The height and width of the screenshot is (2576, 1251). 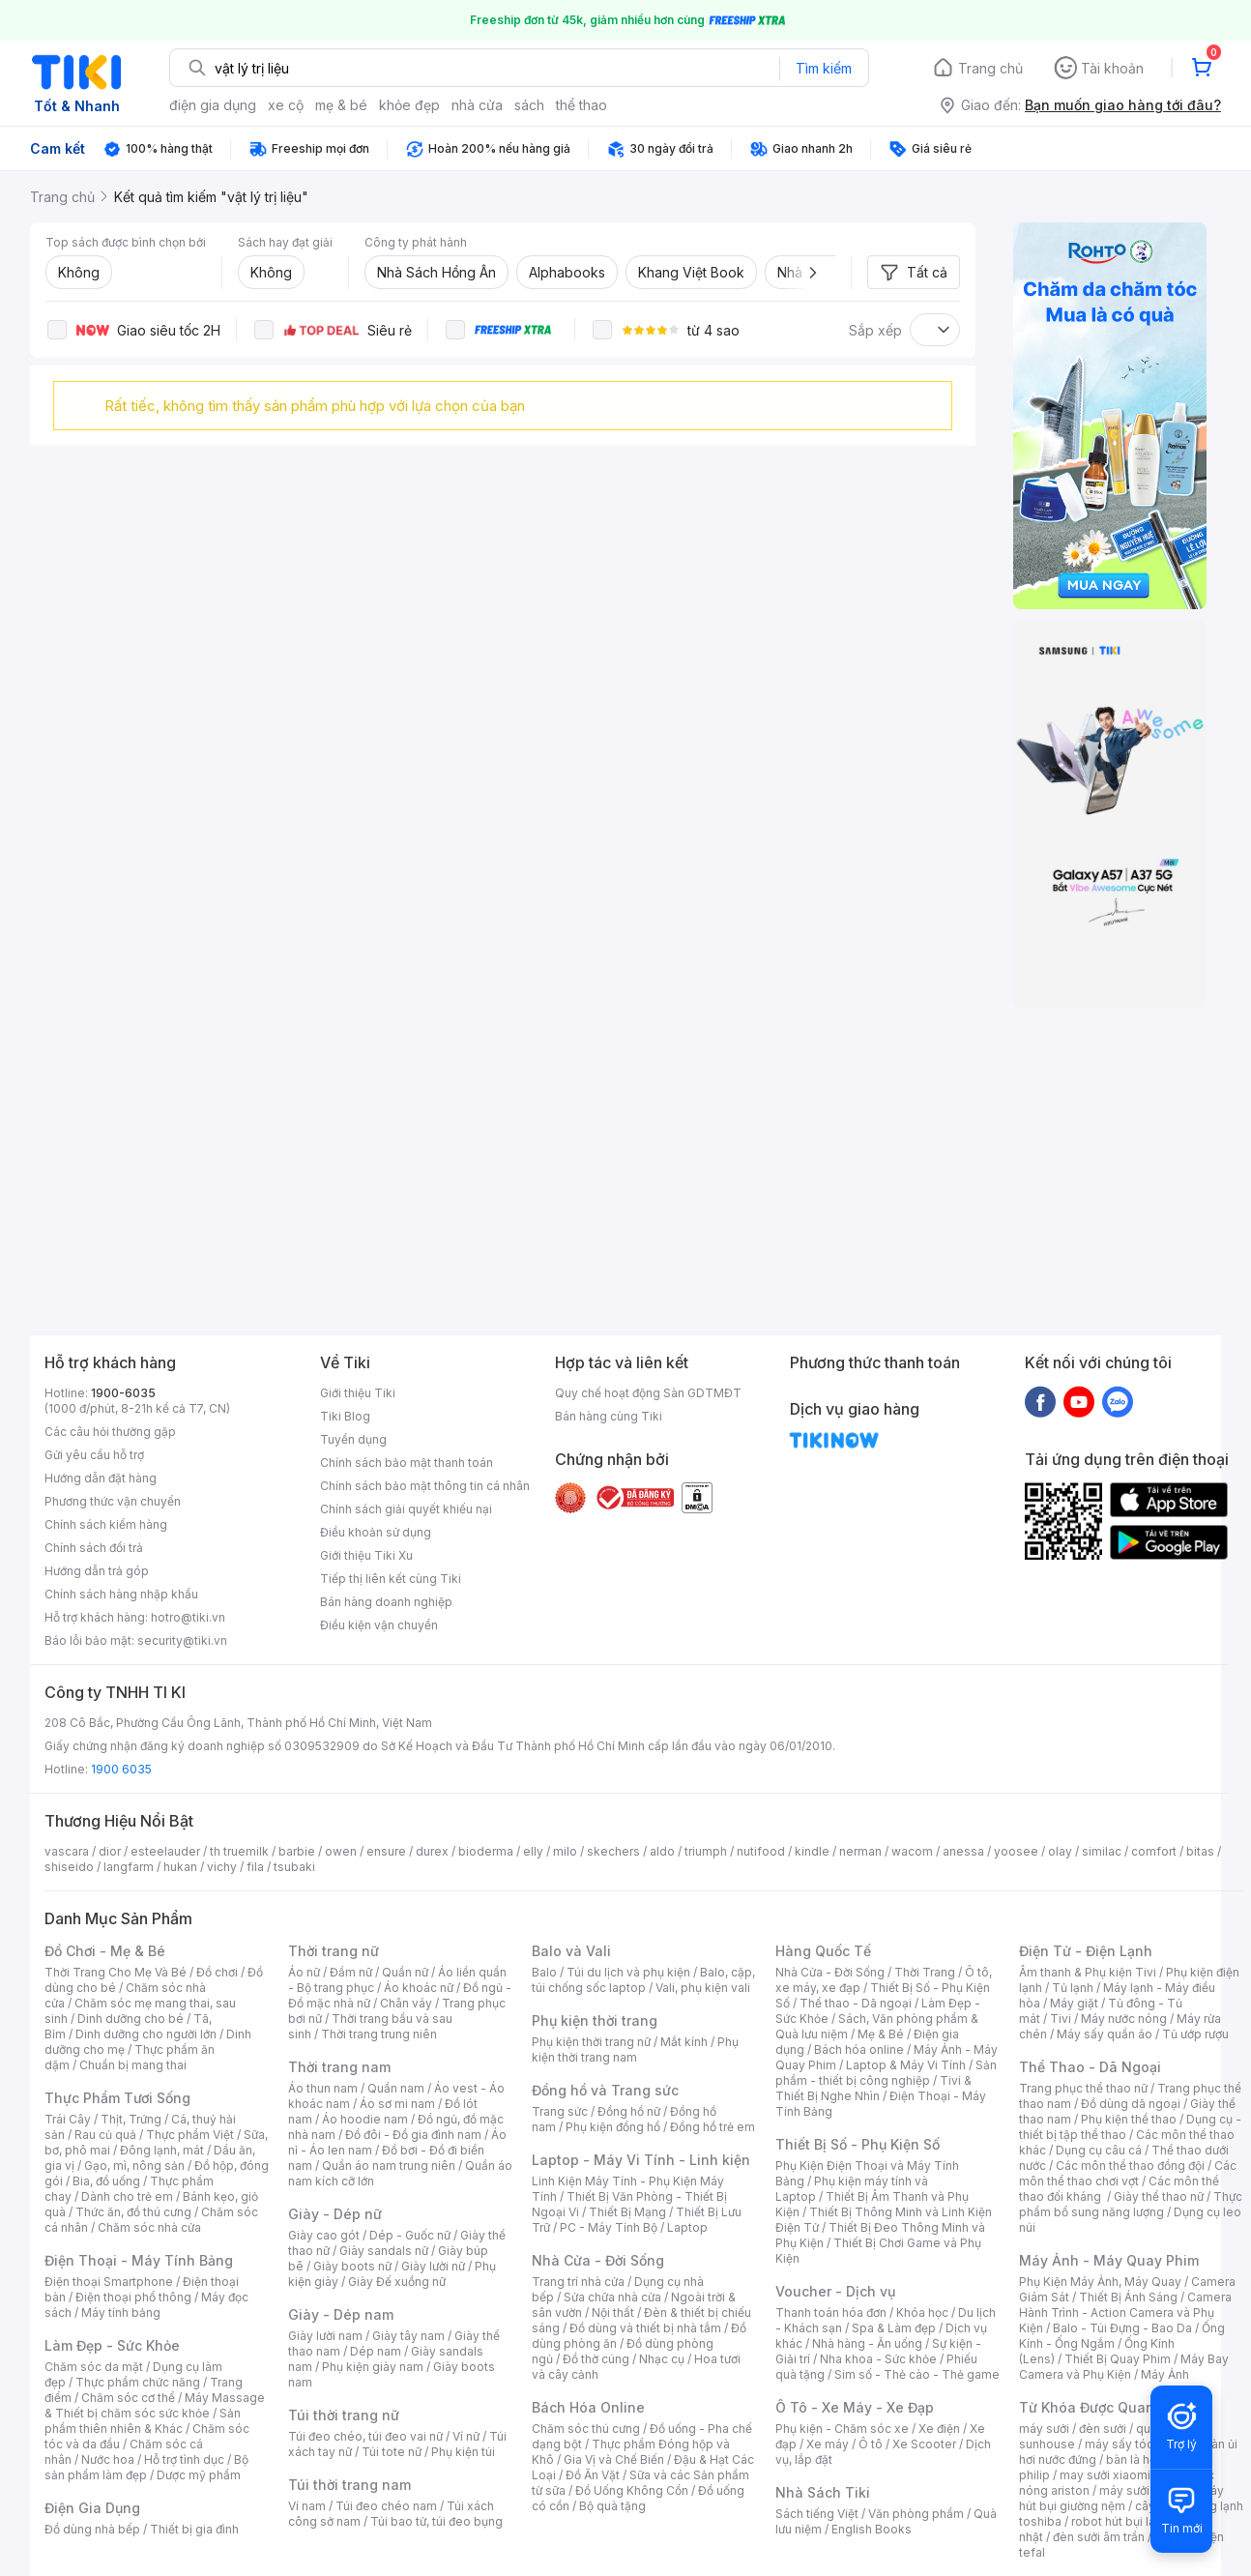 What do you see at coordinates (127, 2196) in the screenshot?
I see `Dành cho trẻ em` at bounding box center [127, 2196].